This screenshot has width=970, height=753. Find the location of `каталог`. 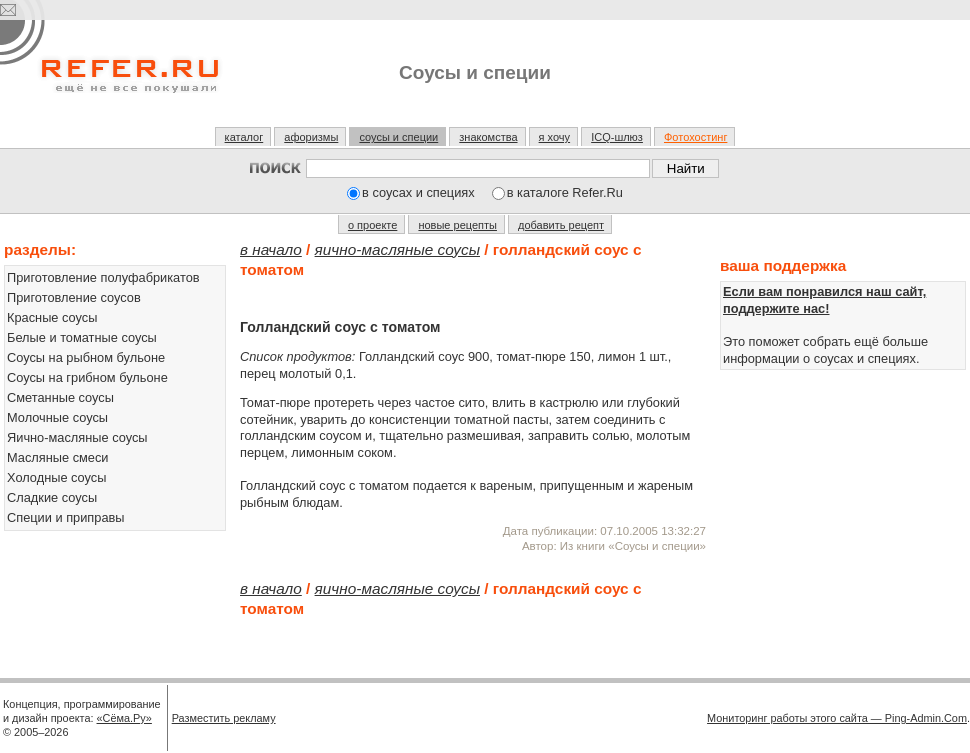

каталог is located at coordinates (244, 137).